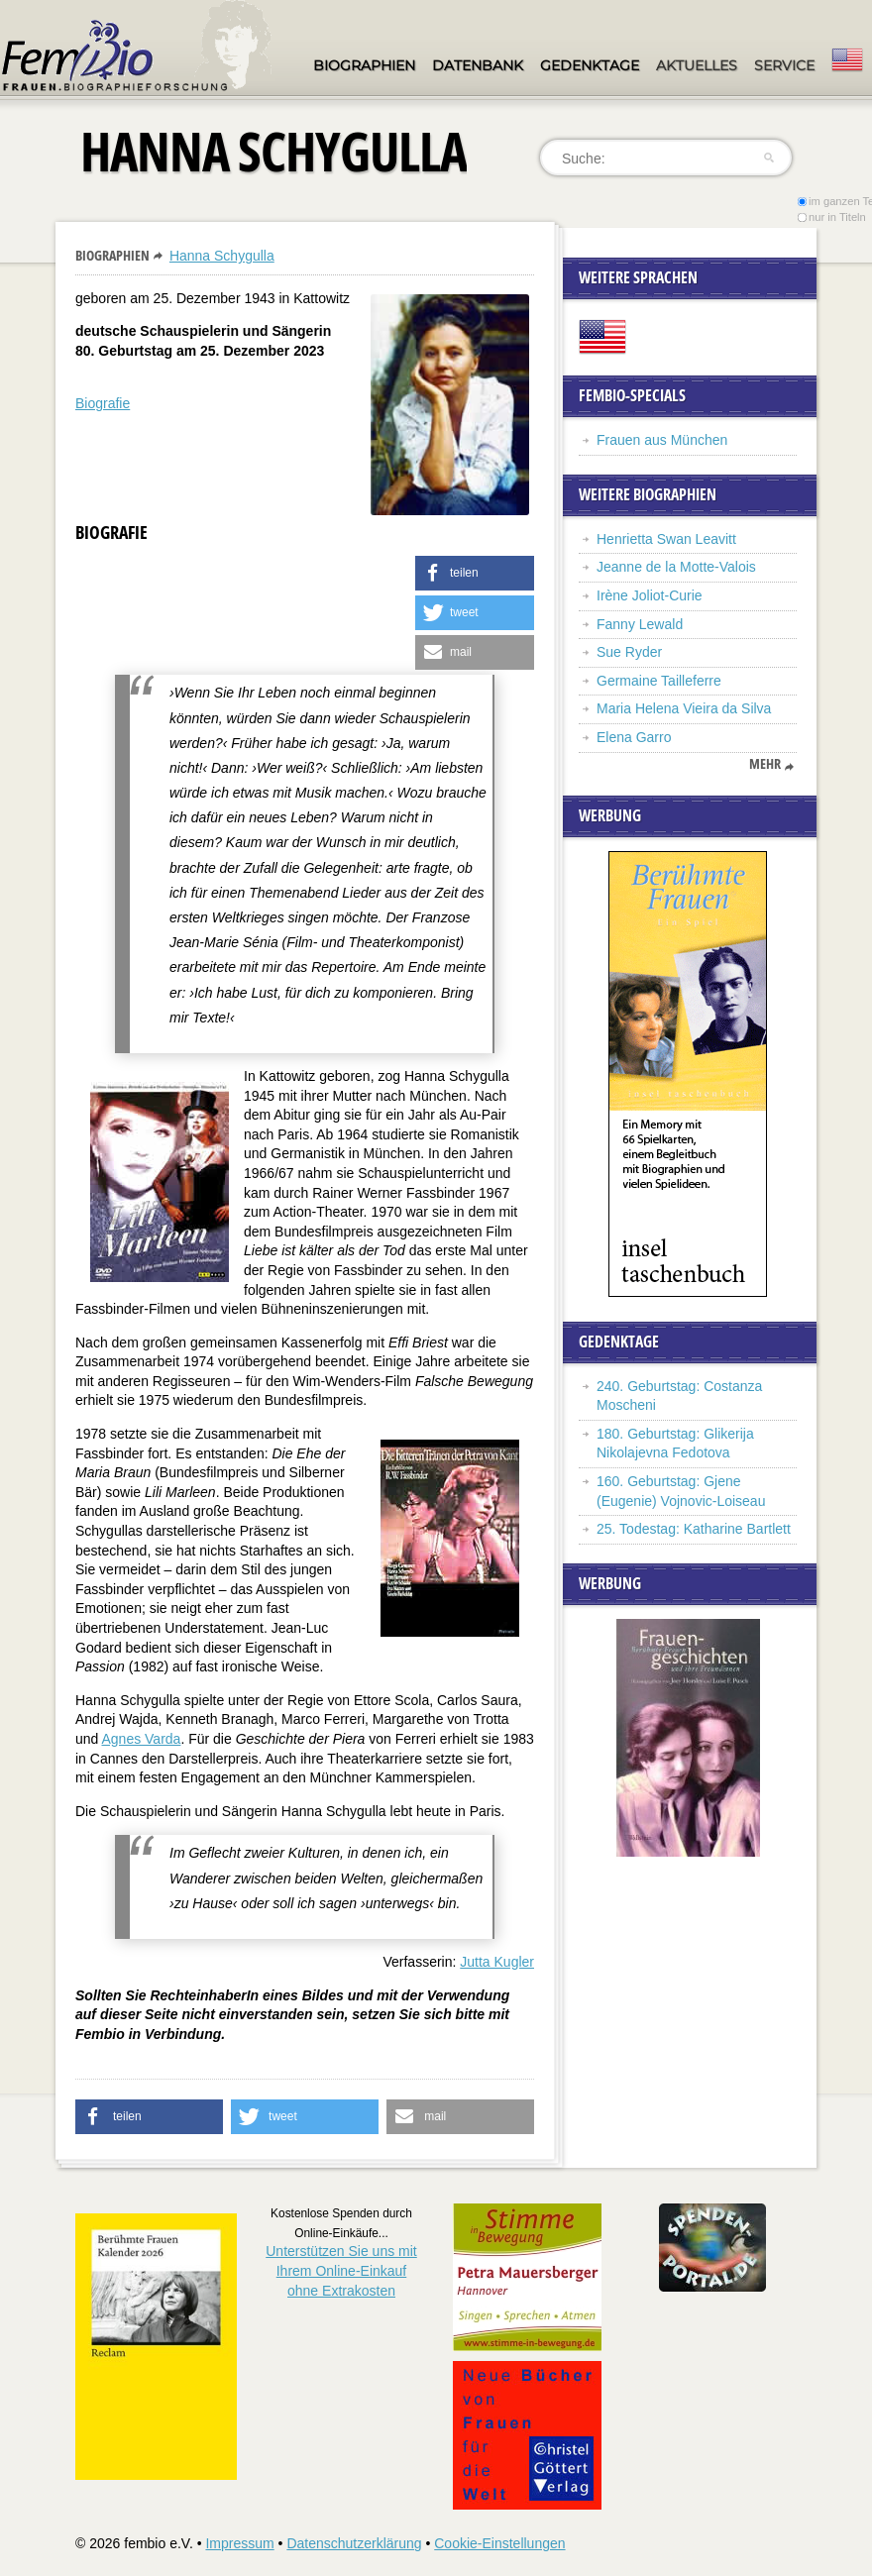 Image resolution: width=872 pixels, height=2576 pixels. Describe the element at coordinates (221, 256) in the screenshot. I see `Hanna Schygulla` at that location.